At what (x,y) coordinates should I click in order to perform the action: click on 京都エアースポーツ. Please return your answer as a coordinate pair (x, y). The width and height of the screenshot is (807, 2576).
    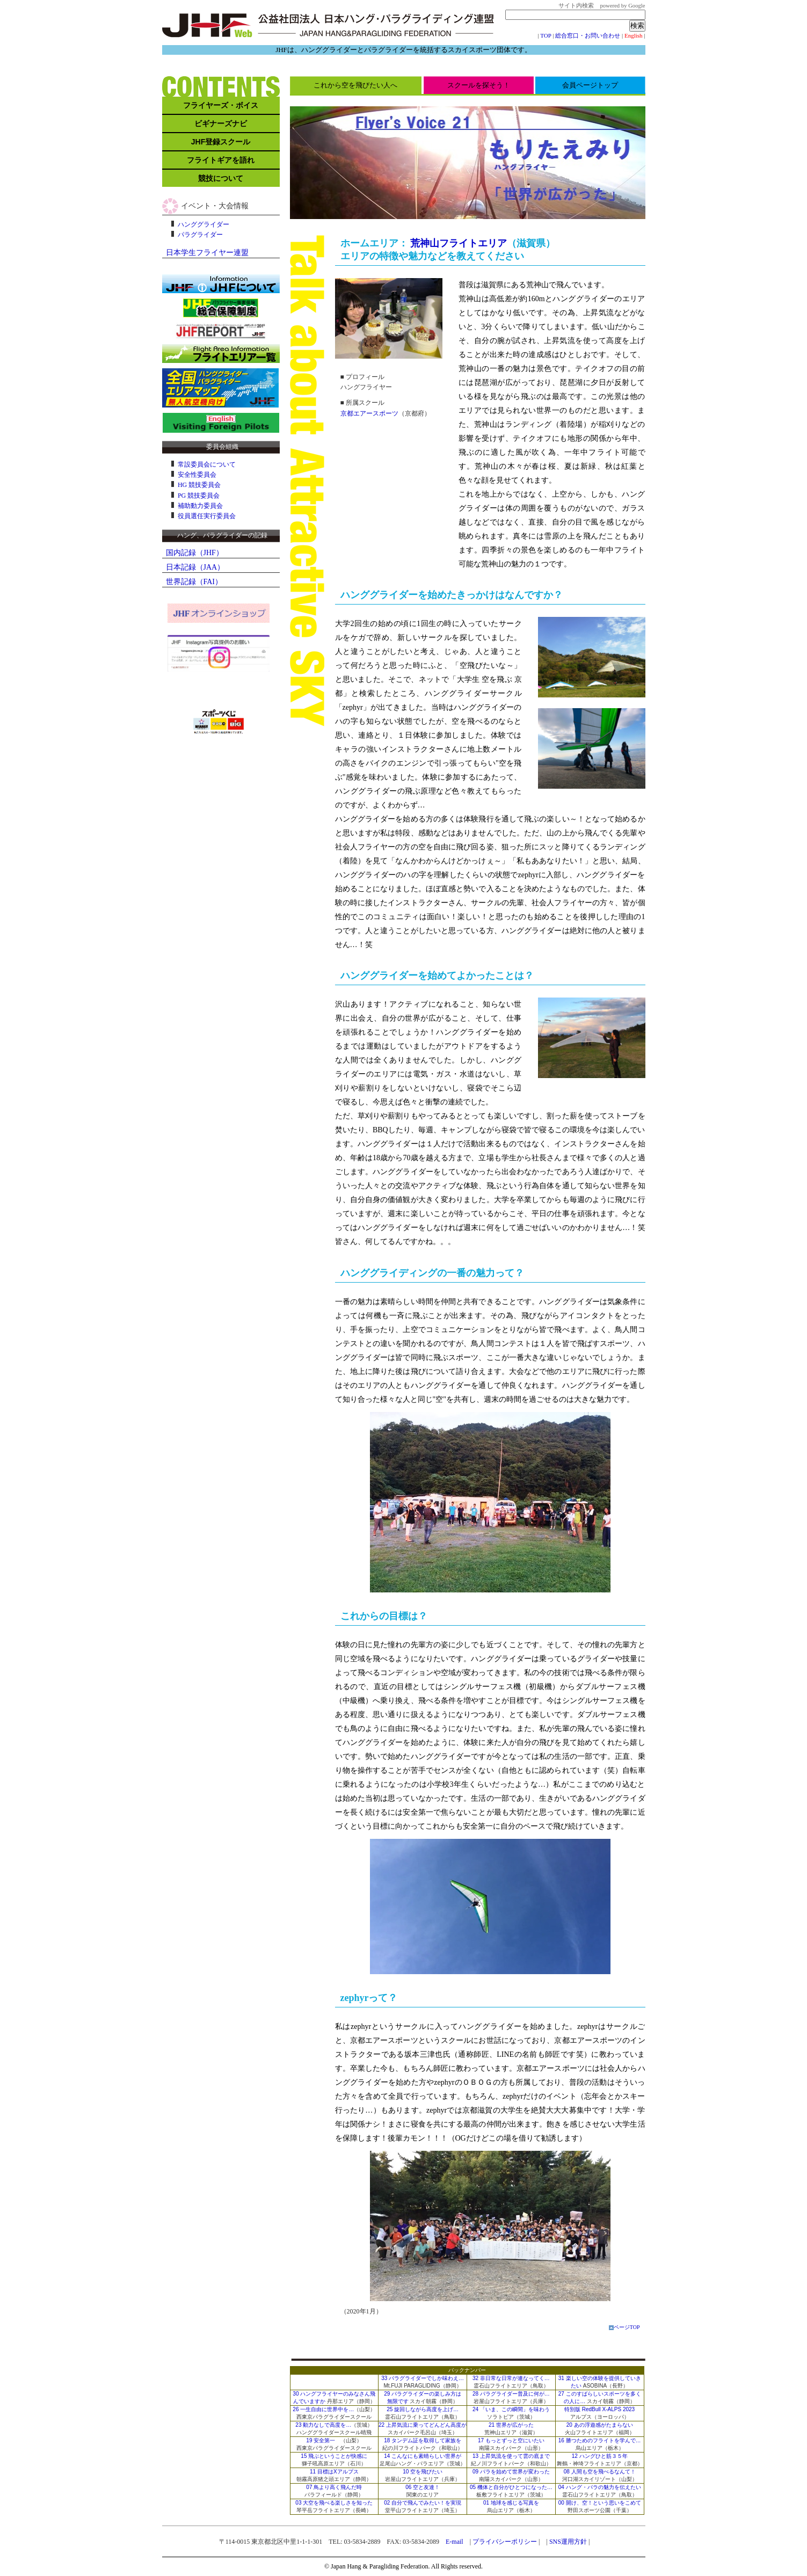
    Looking at the image, I should click on (369, 413).